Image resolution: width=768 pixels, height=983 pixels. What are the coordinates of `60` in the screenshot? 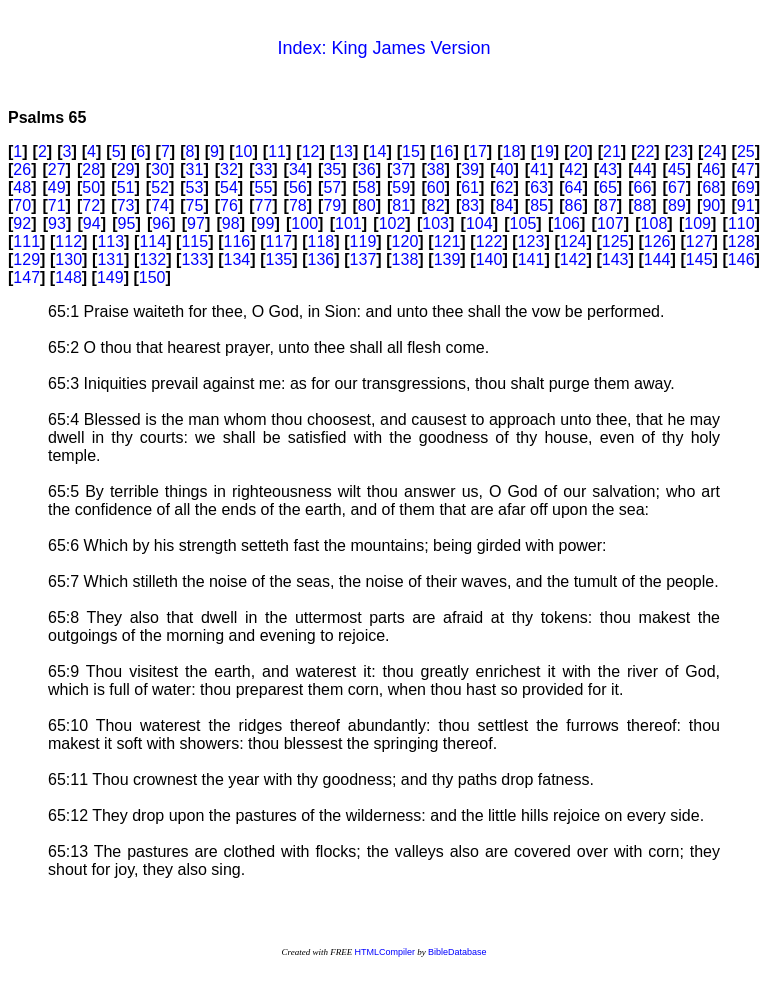 It's located at (436, 187).